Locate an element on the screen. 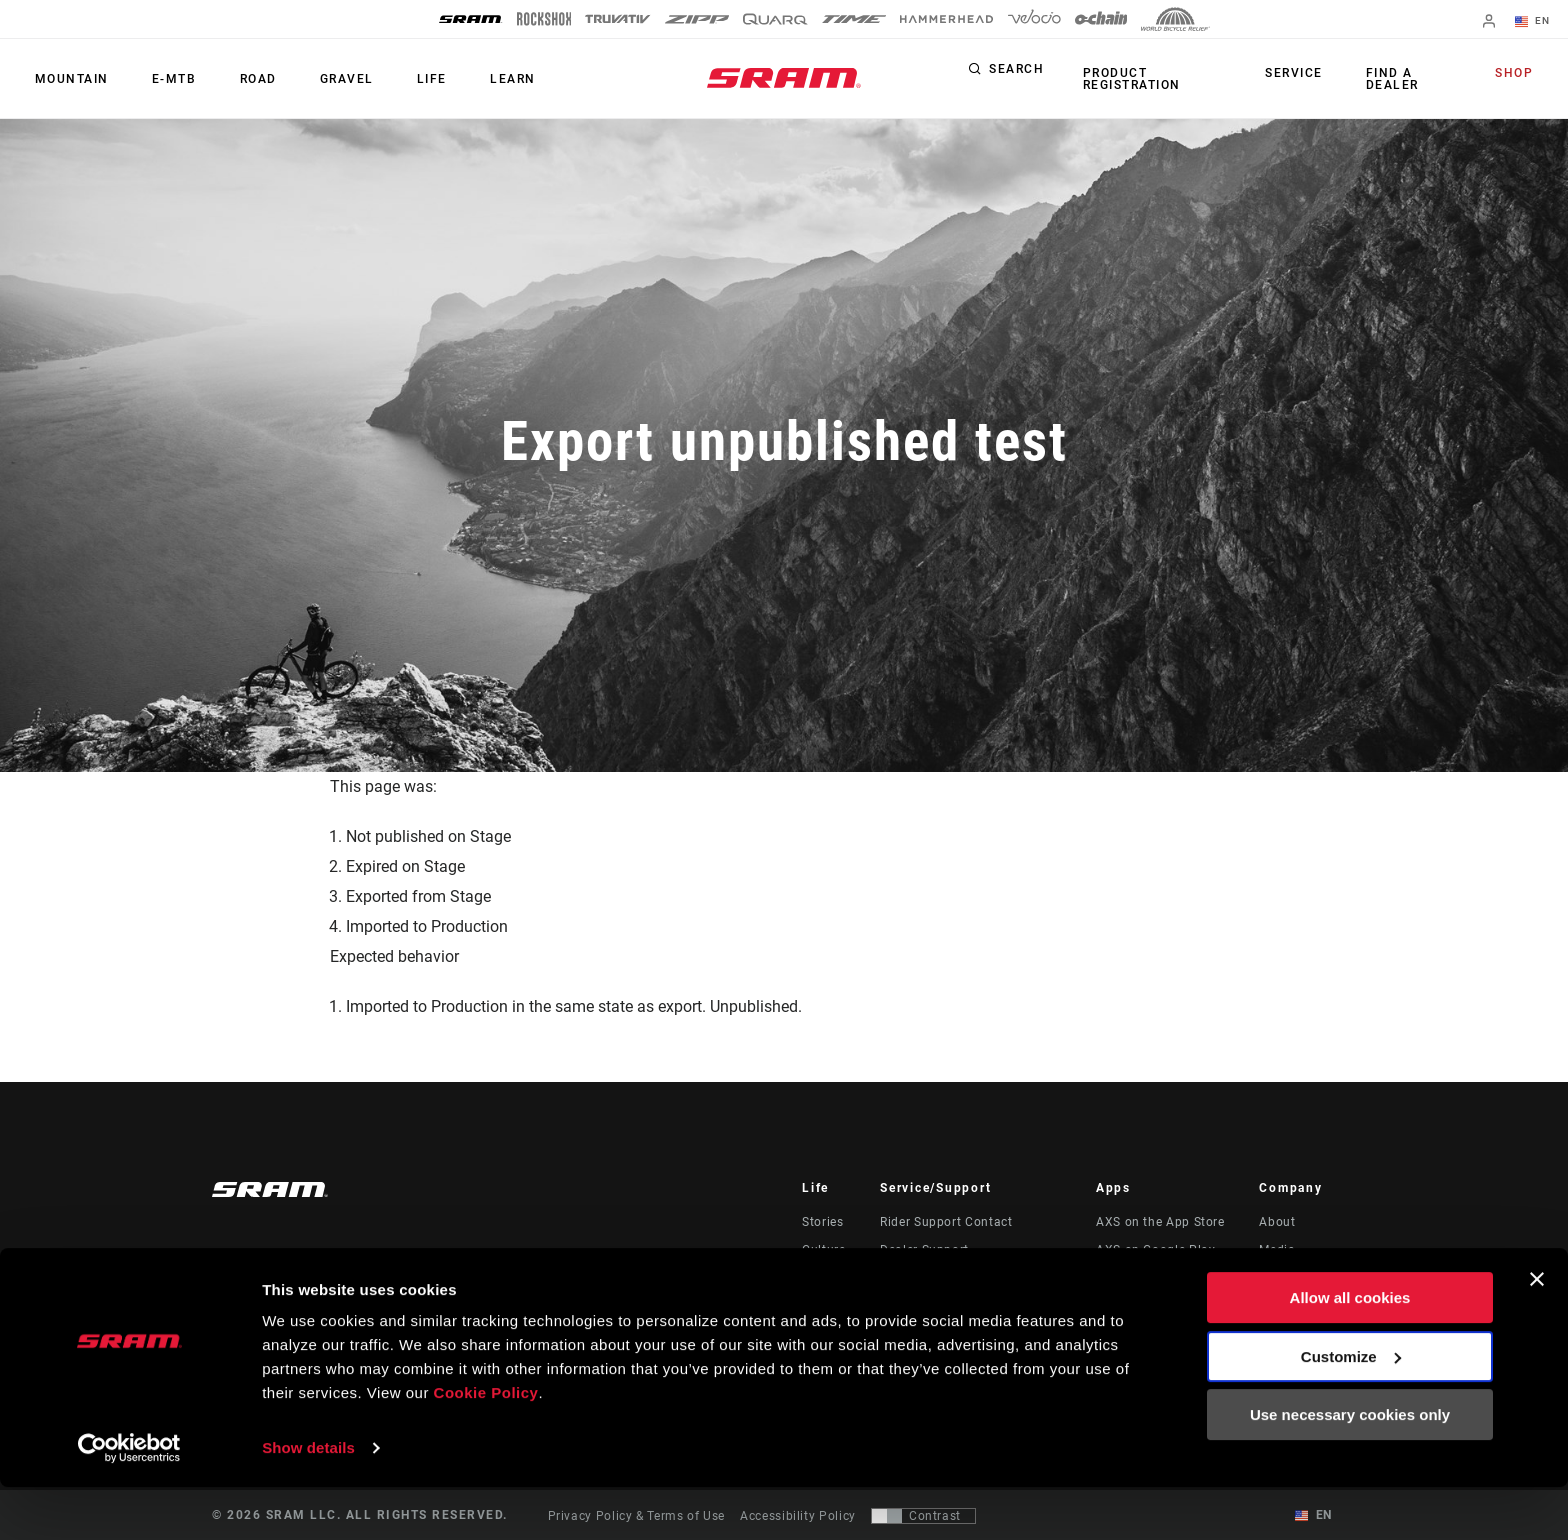 The width and height of the screenshot is (1568, 1540). Road is located at coordinates (235, 79).